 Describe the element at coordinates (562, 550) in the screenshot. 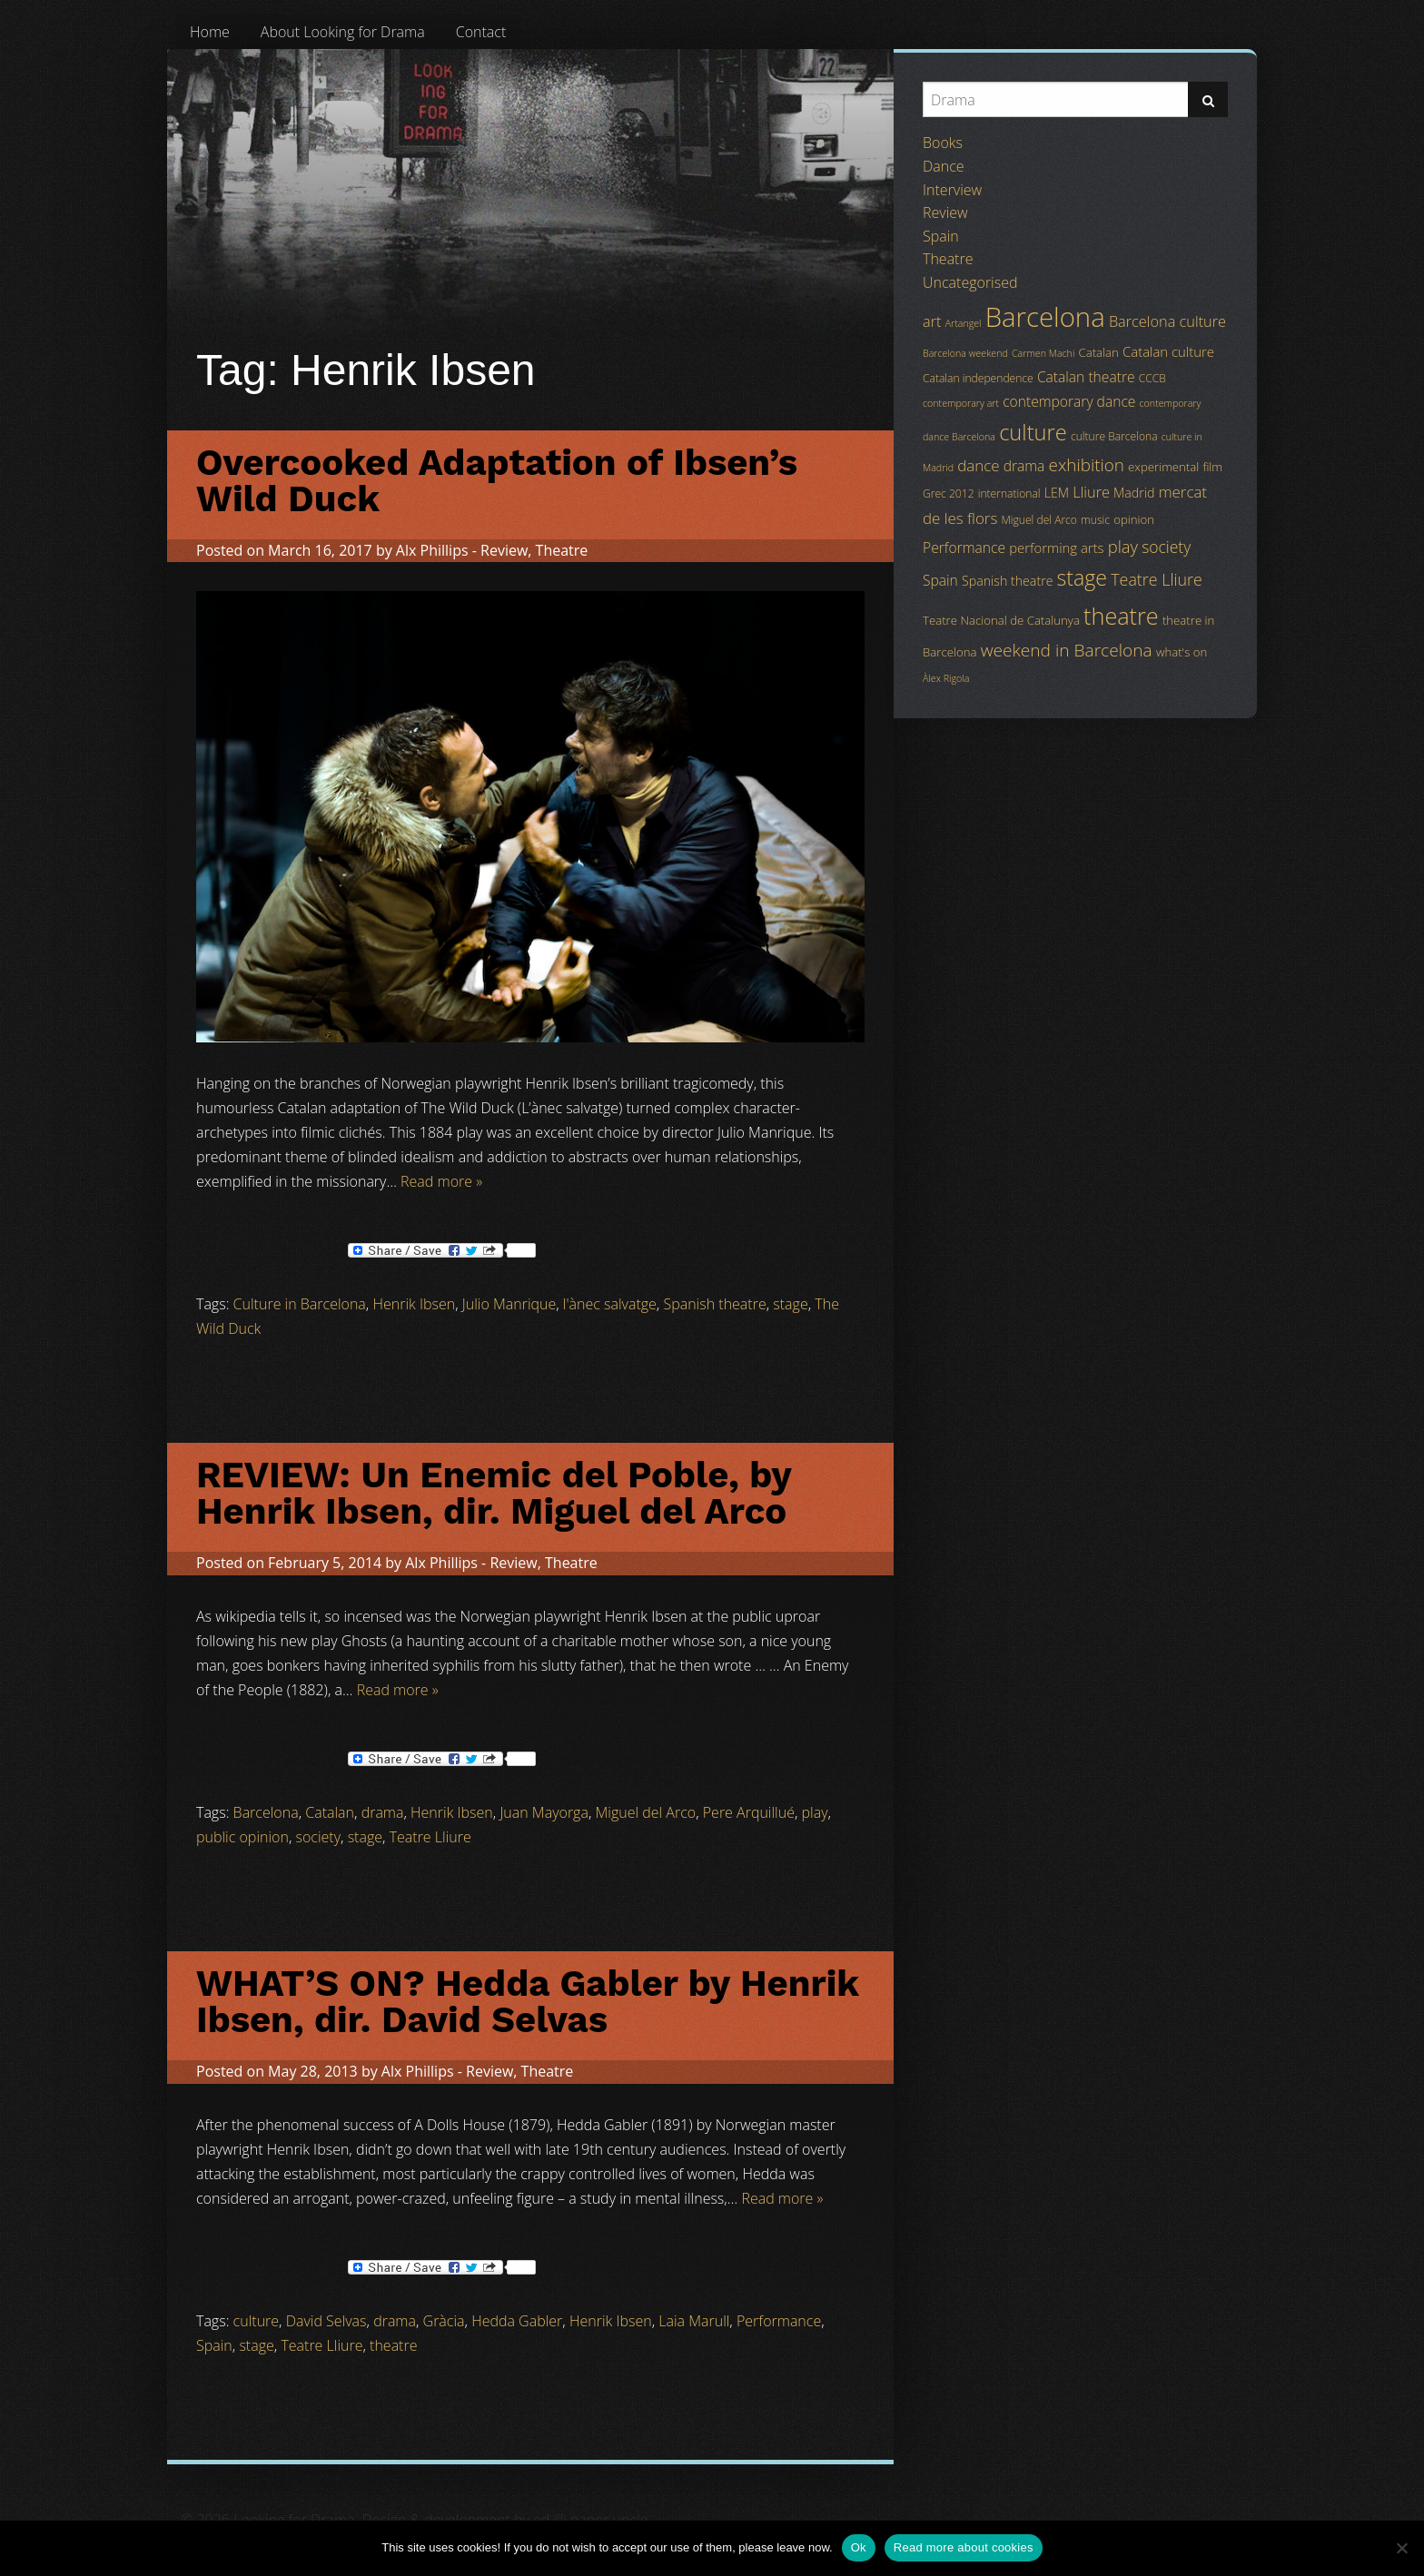

I see `Theatre` at that location.